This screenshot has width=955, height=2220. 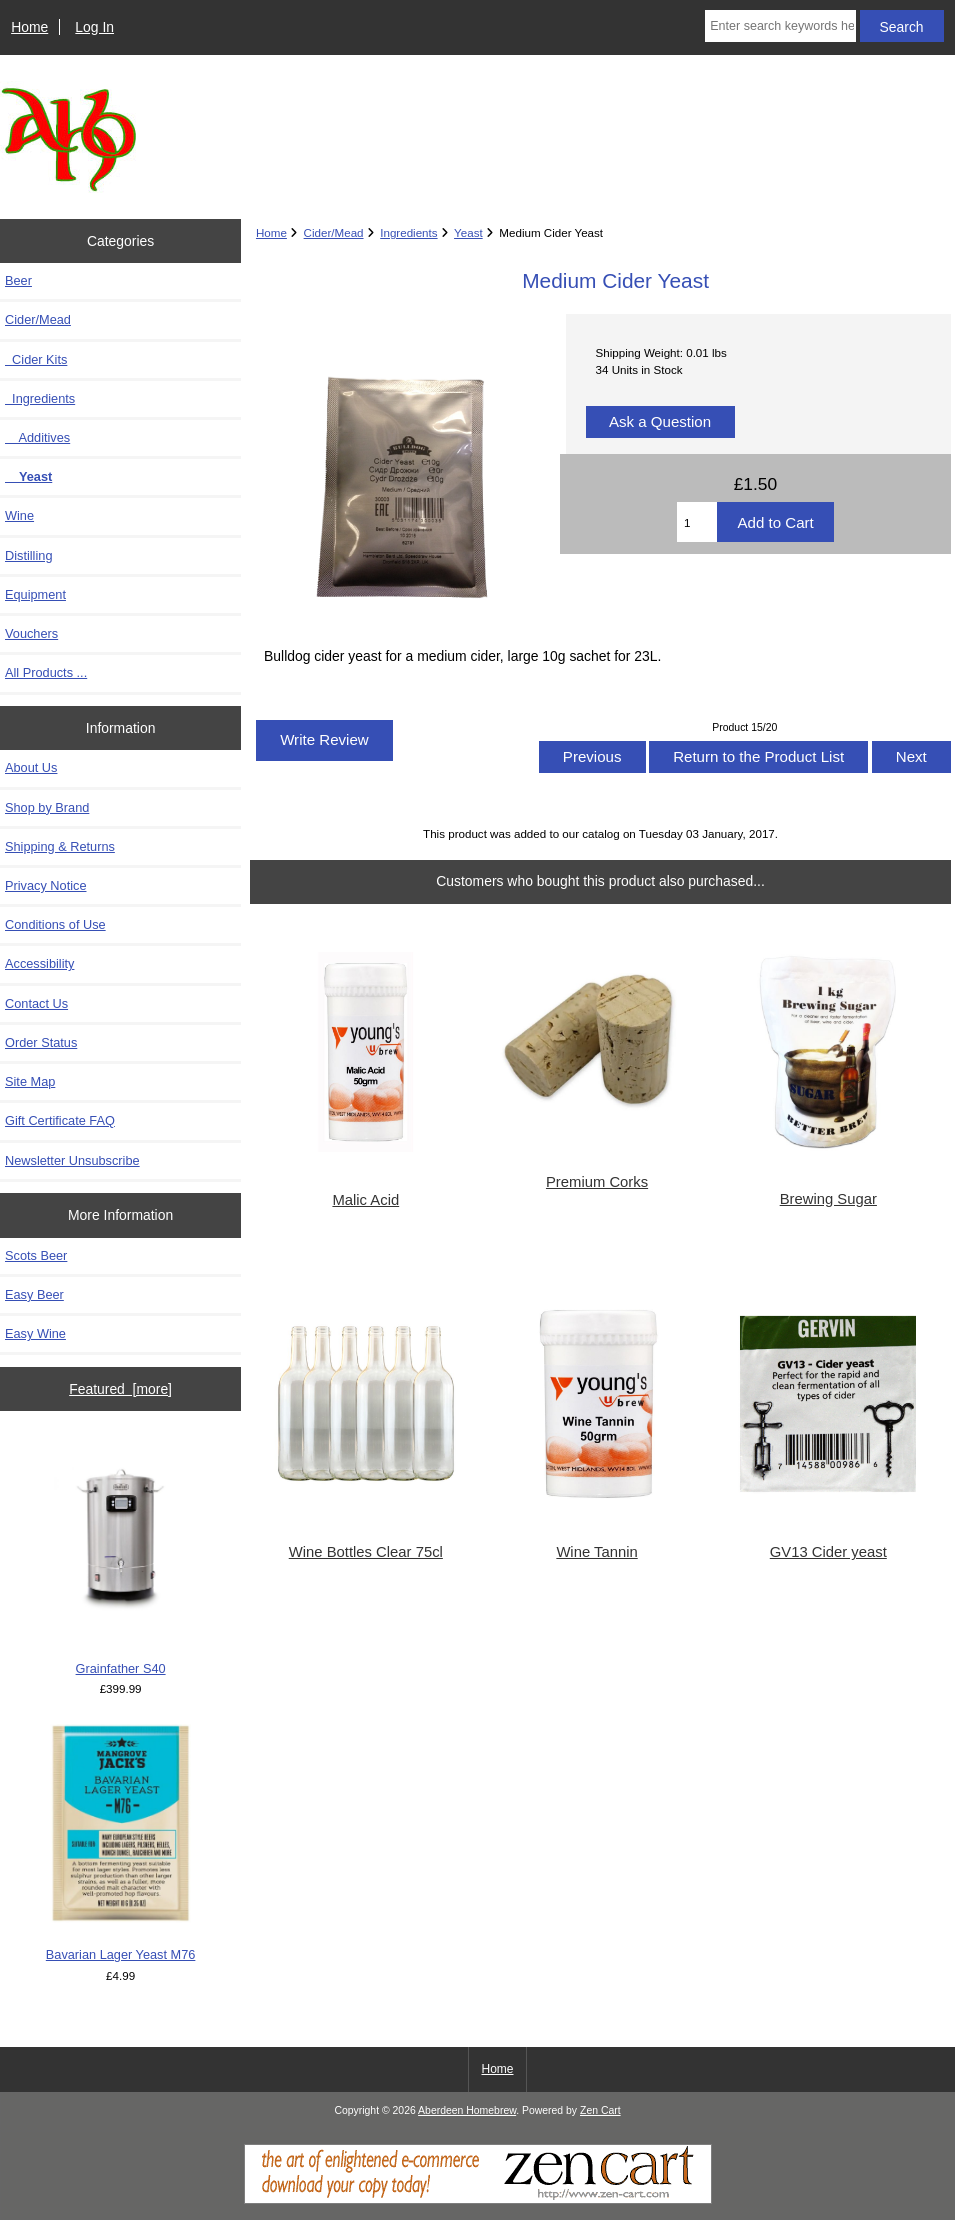 What do you see at coordinates (600, 2110) in the screenshot?
I see `Zen Cart` at bounding box center [600, 2110].